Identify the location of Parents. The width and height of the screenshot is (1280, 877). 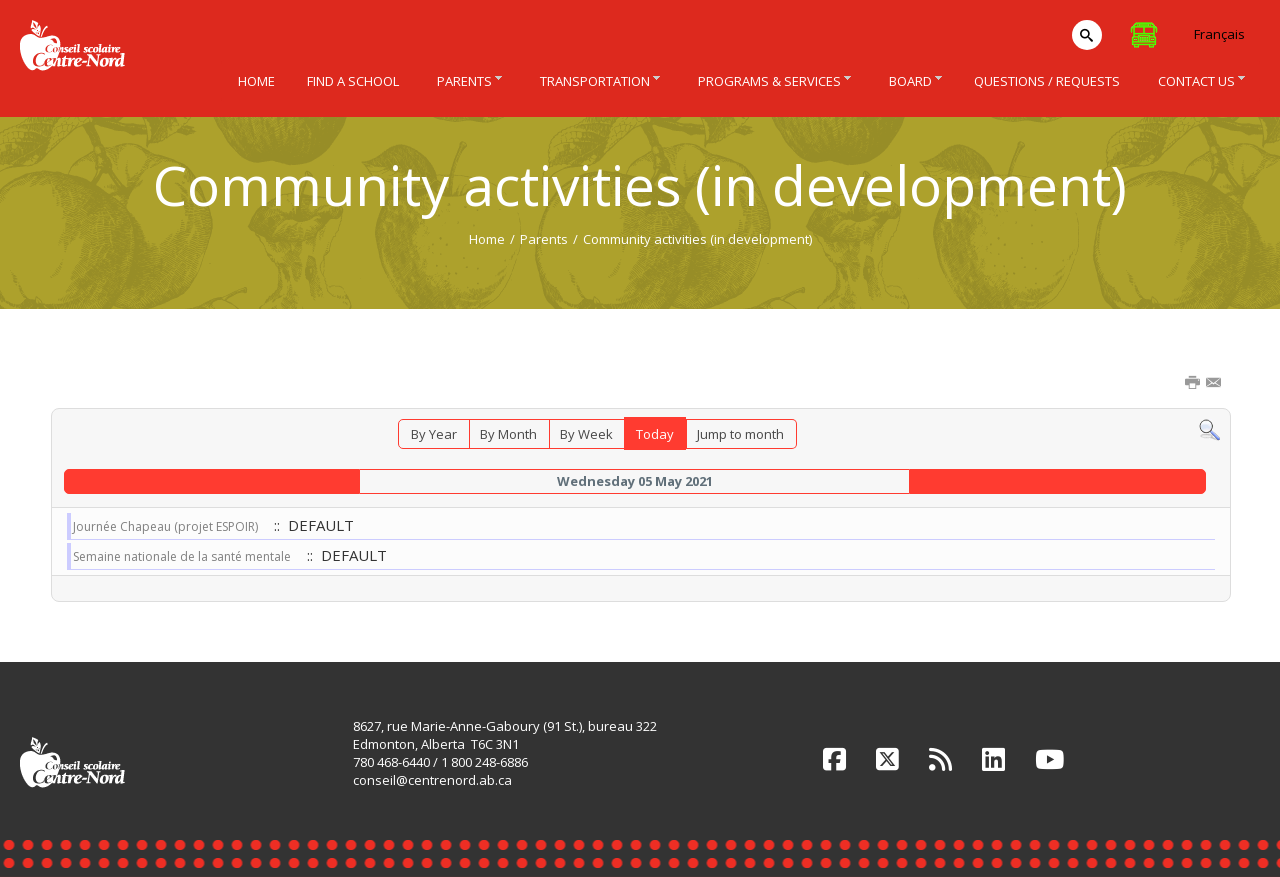
(544, 239).